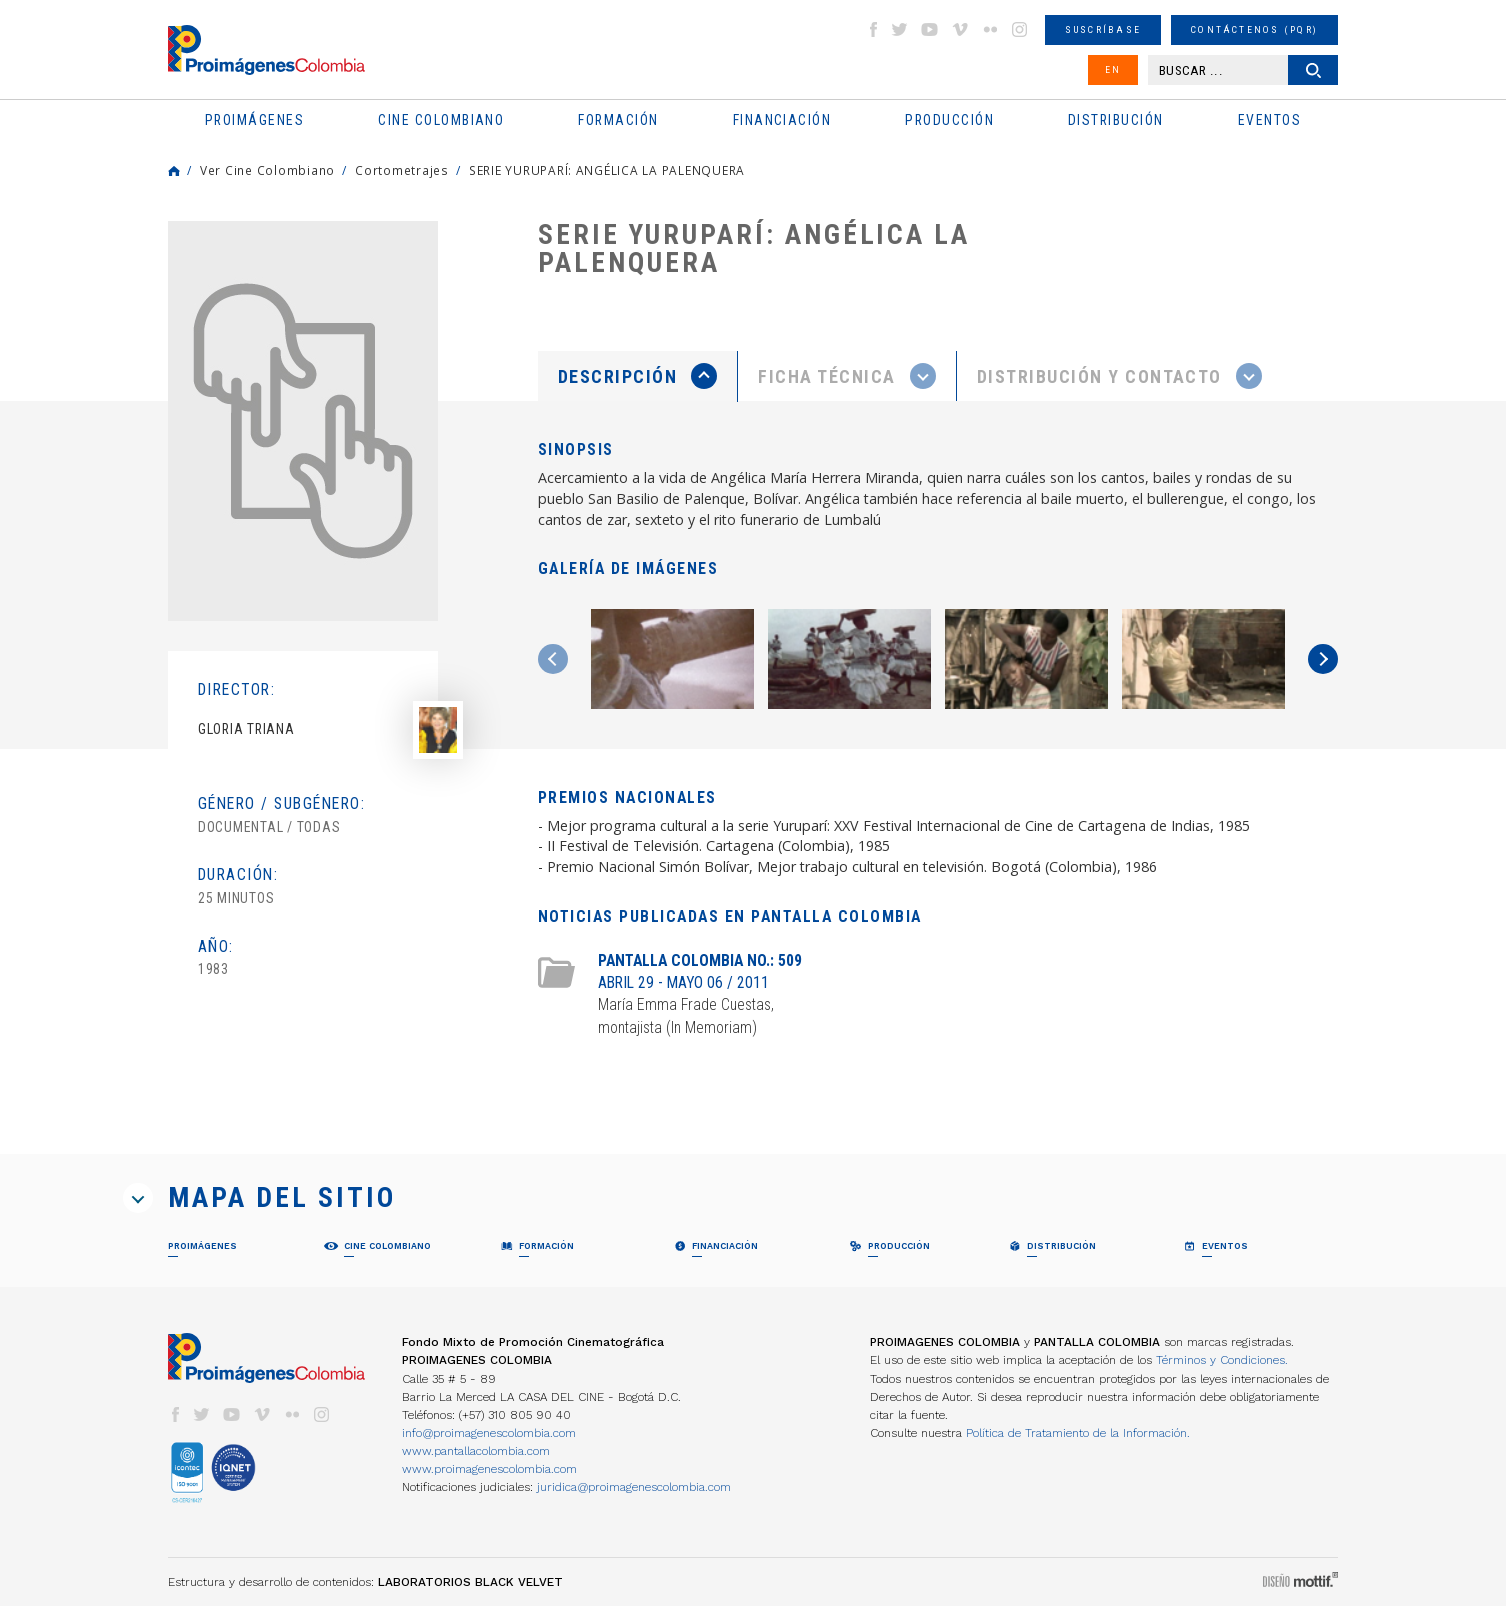  Describe the element at coordinates (1323, 659) in the screenshot. I see `Next [button]` at that location.